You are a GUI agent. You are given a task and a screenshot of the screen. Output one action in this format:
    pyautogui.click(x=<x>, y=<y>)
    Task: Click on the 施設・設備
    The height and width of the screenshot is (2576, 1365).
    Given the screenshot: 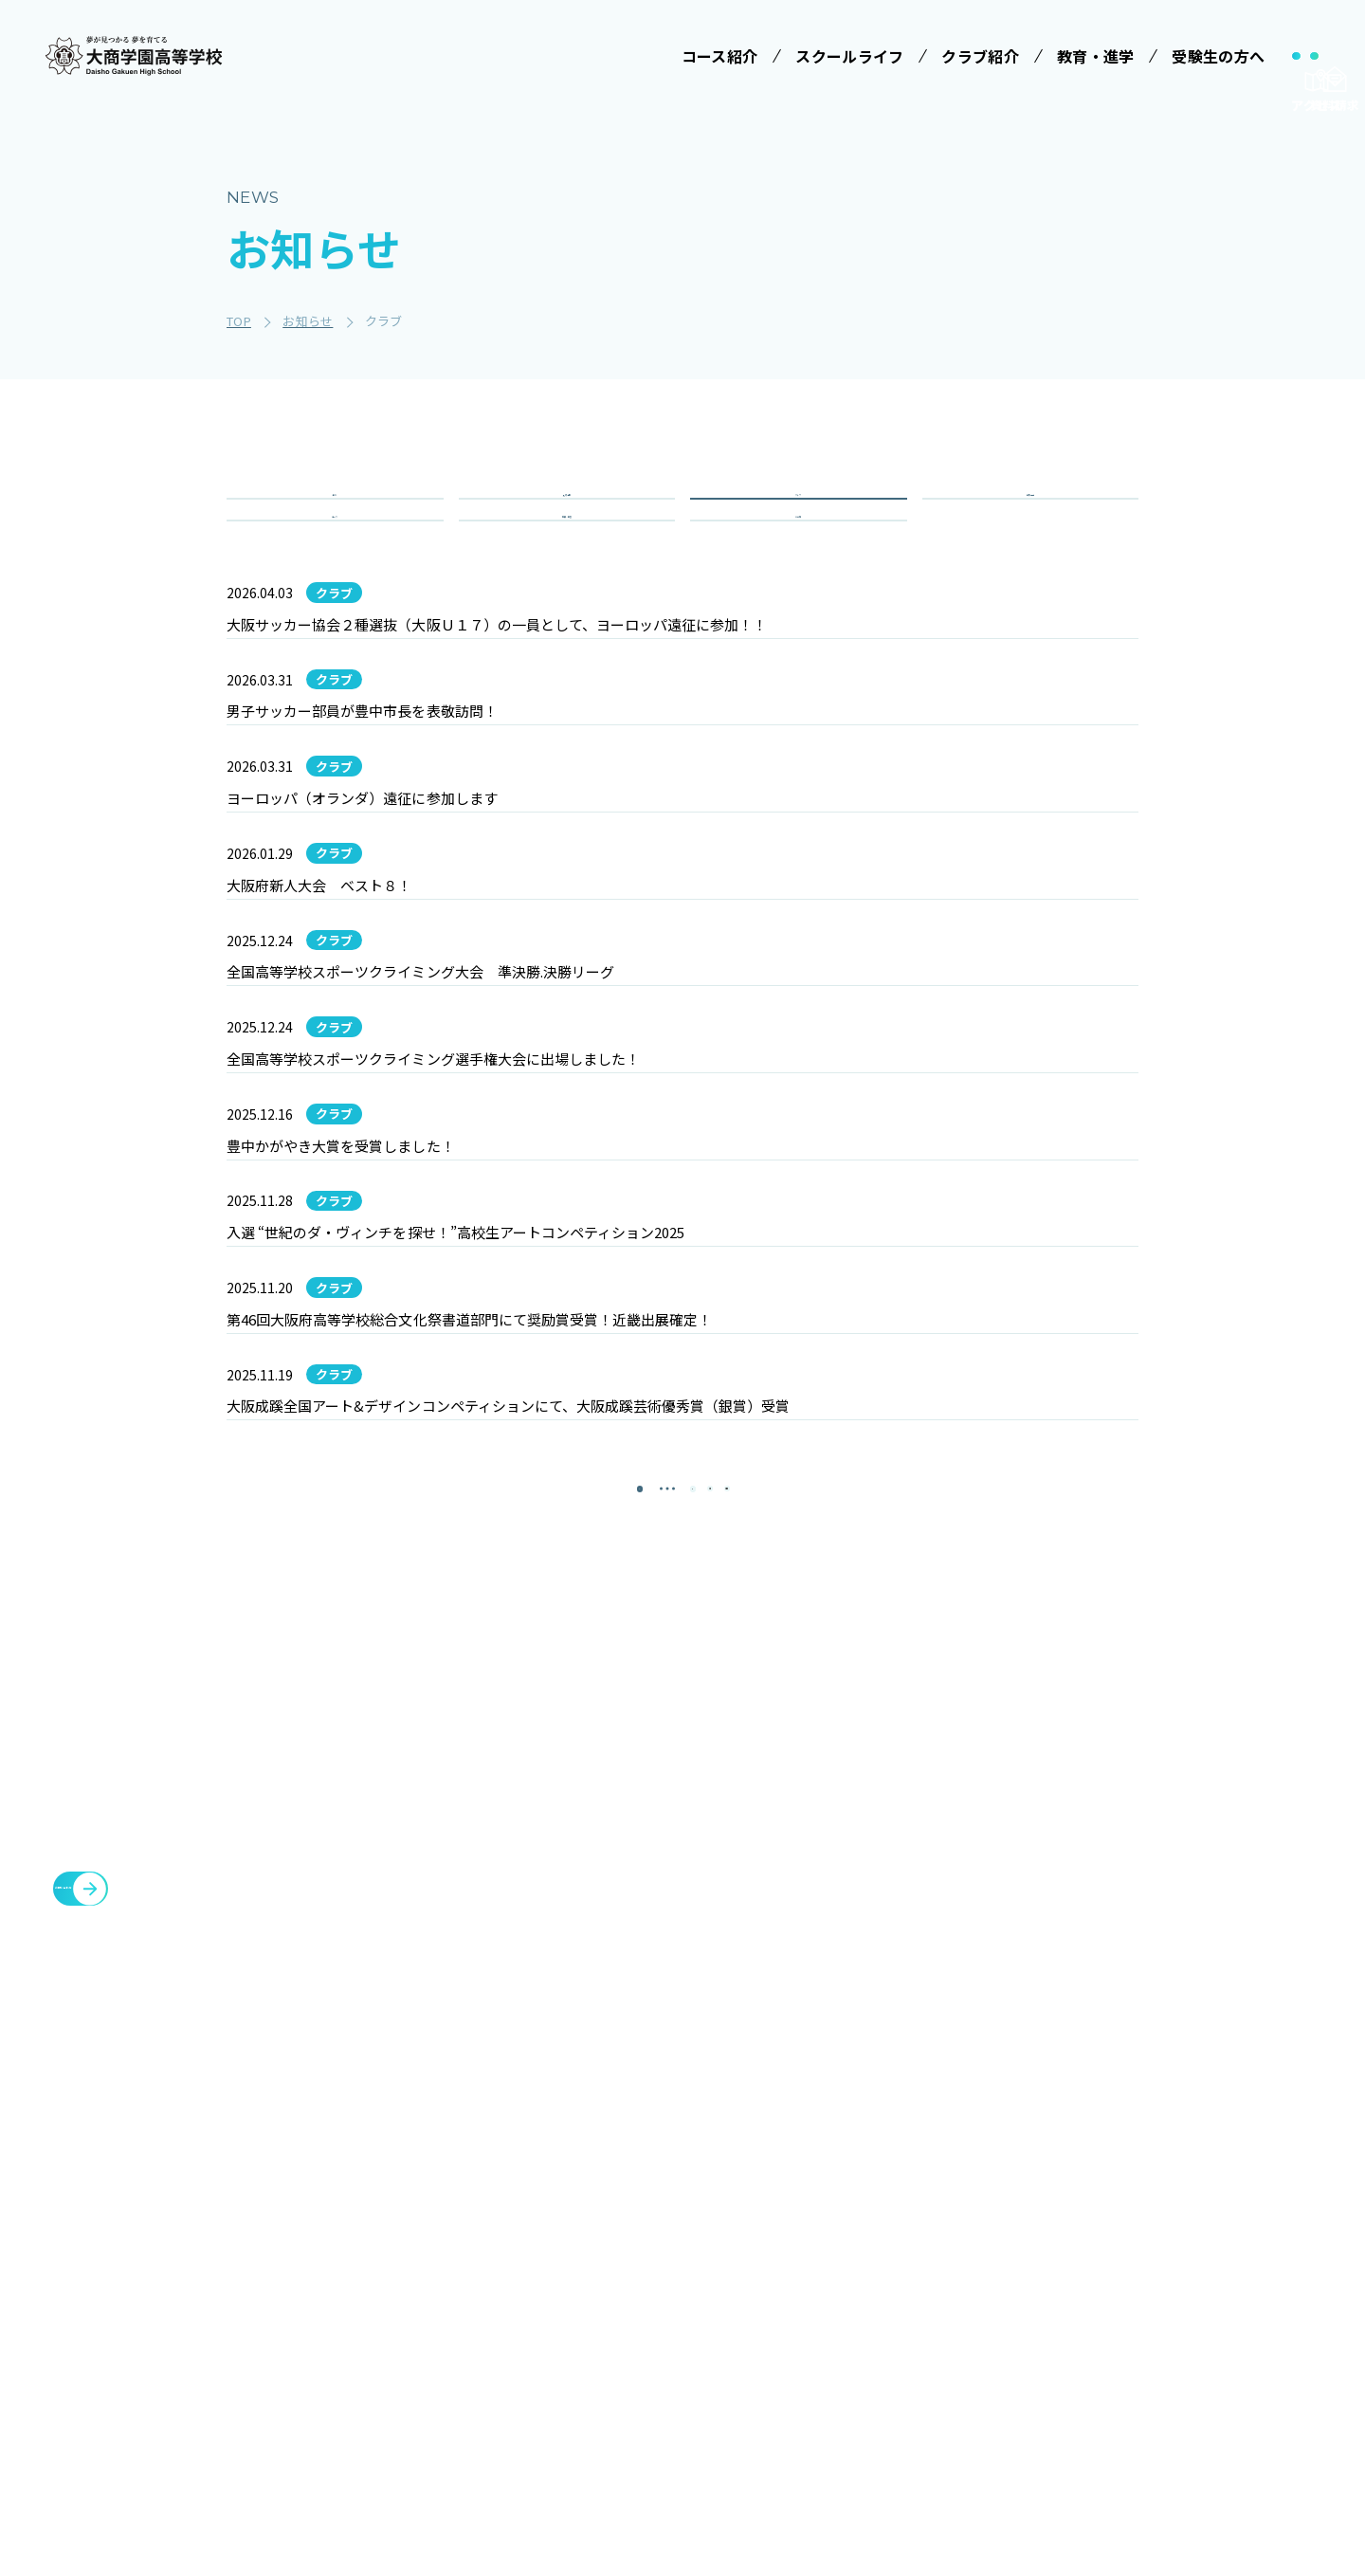 What is the action you would take?
    pyautogui.click(x=1026, y=2210)
    